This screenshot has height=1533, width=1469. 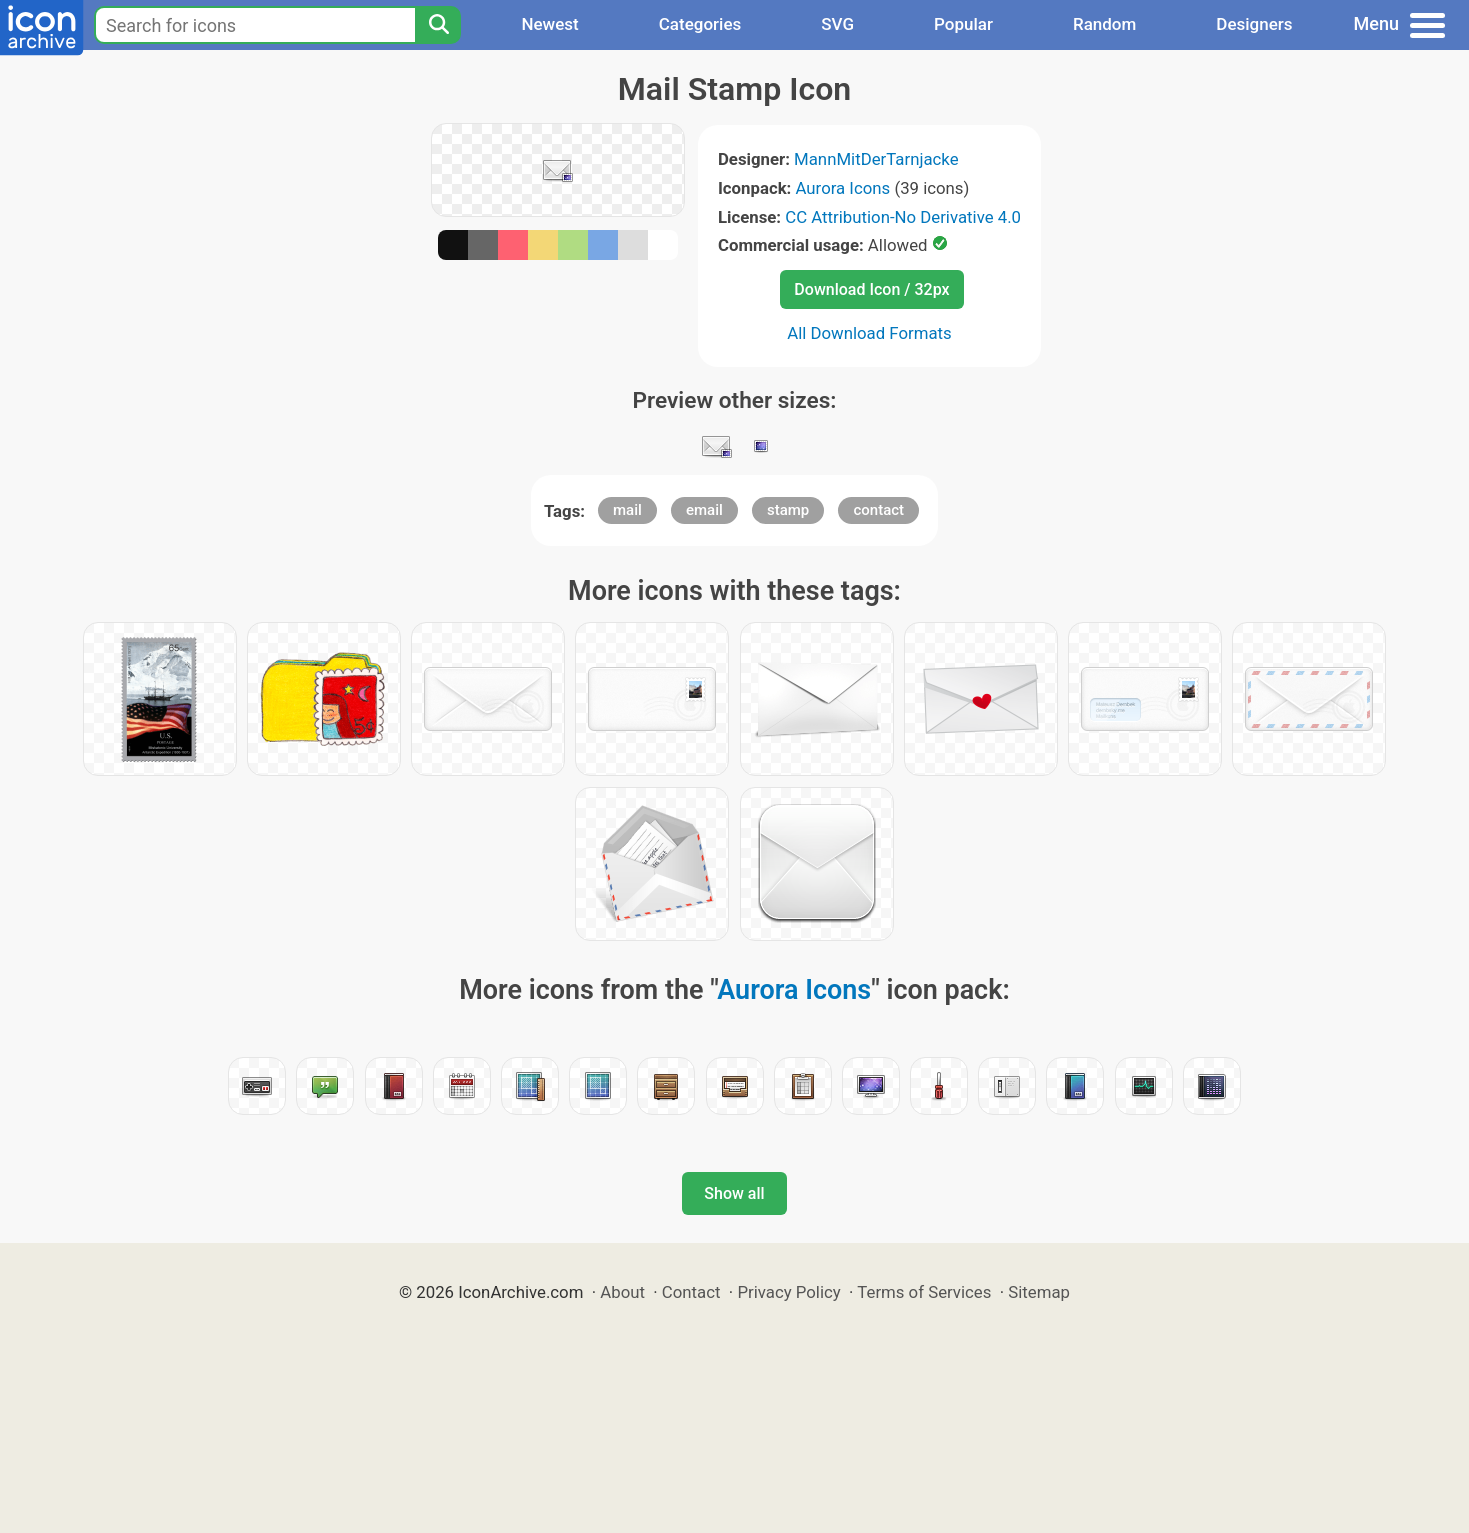 I want to click on Privacy Policy, so click(x=788, y=1292).